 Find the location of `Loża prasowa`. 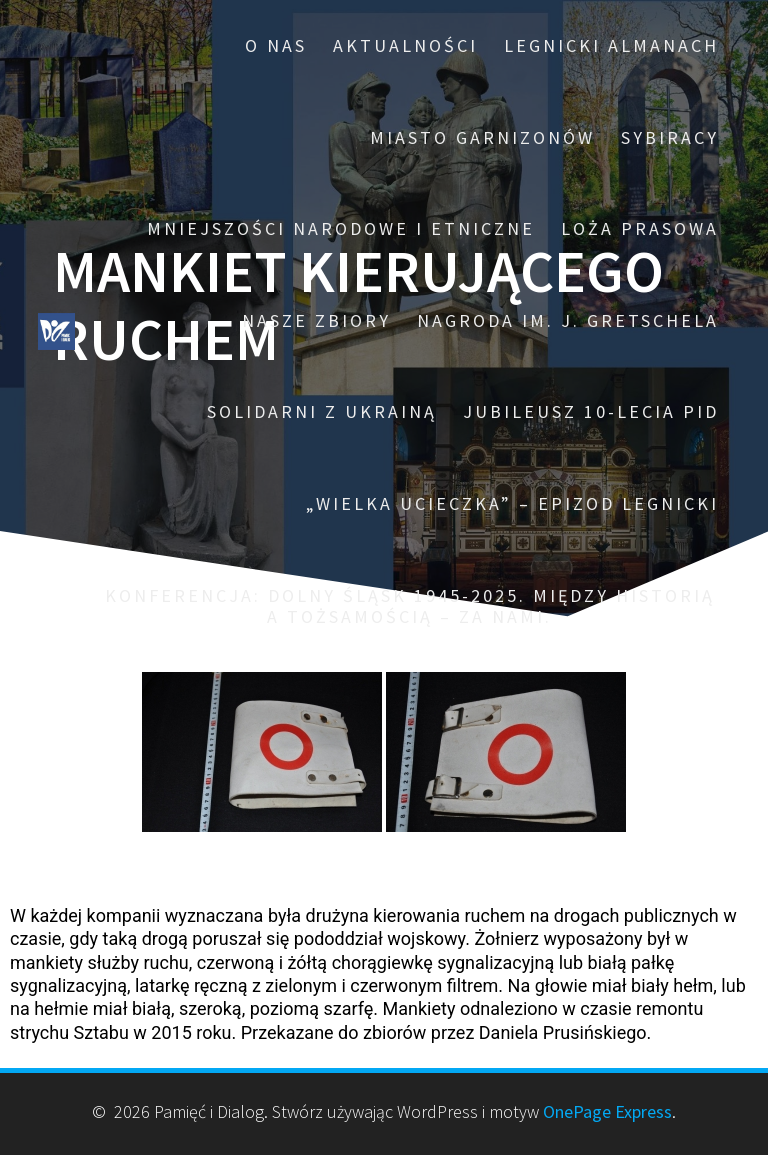

Loża prasowa is located at coordinates (640, 228).